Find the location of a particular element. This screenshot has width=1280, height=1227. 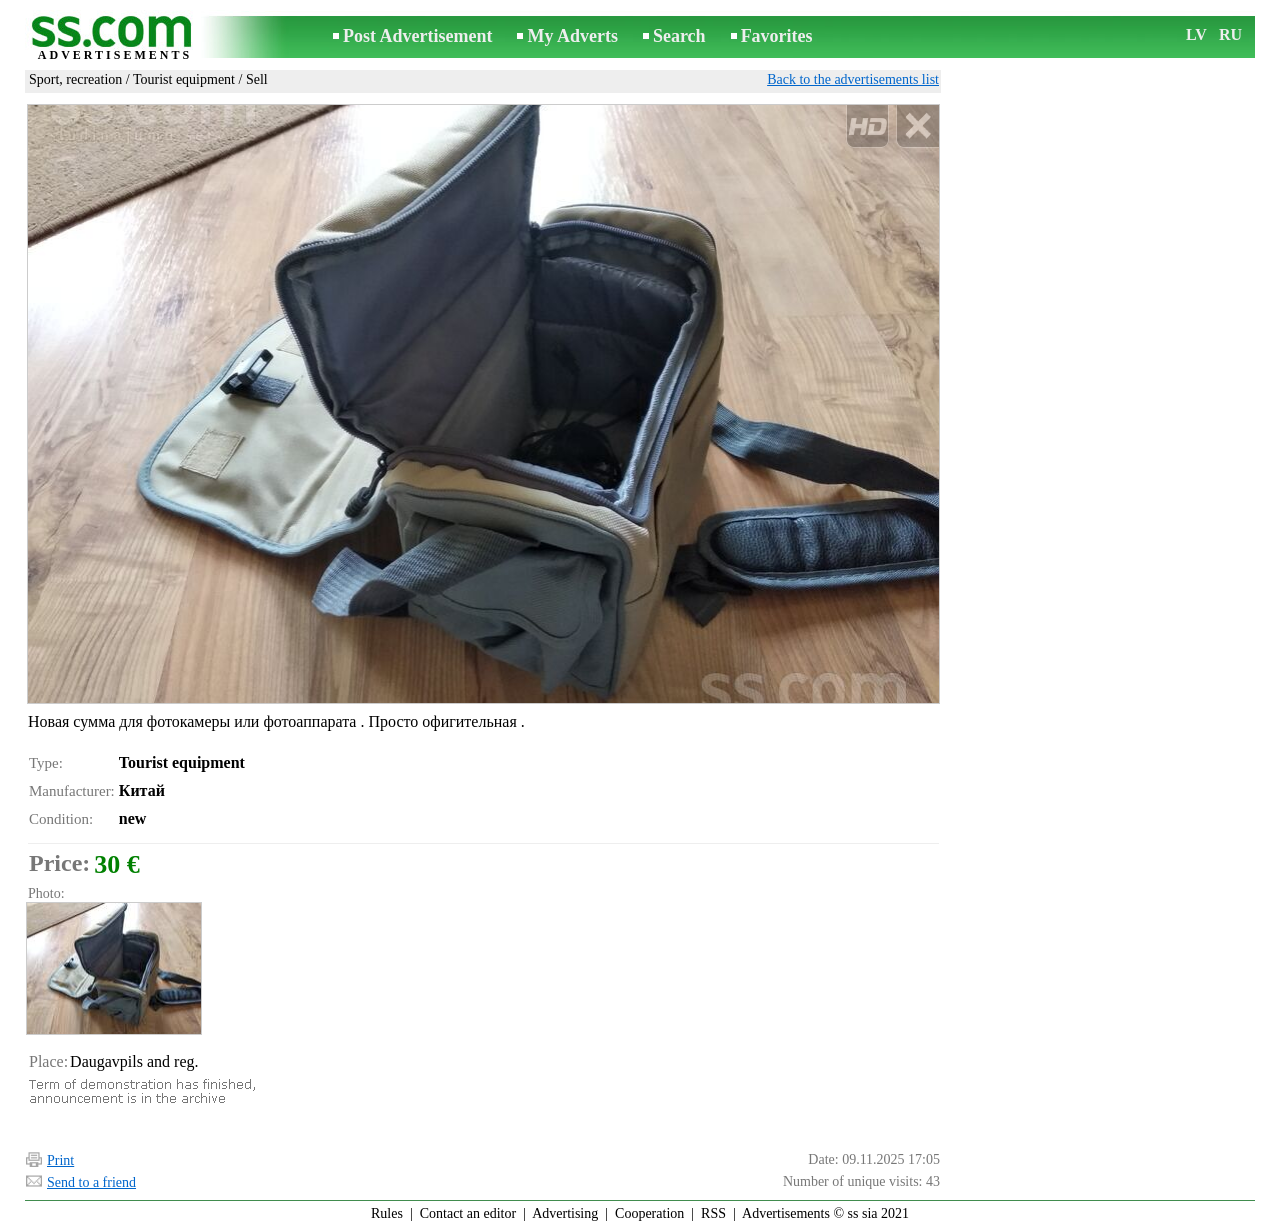

Send to a friend is located at coordinates (91, 1182).